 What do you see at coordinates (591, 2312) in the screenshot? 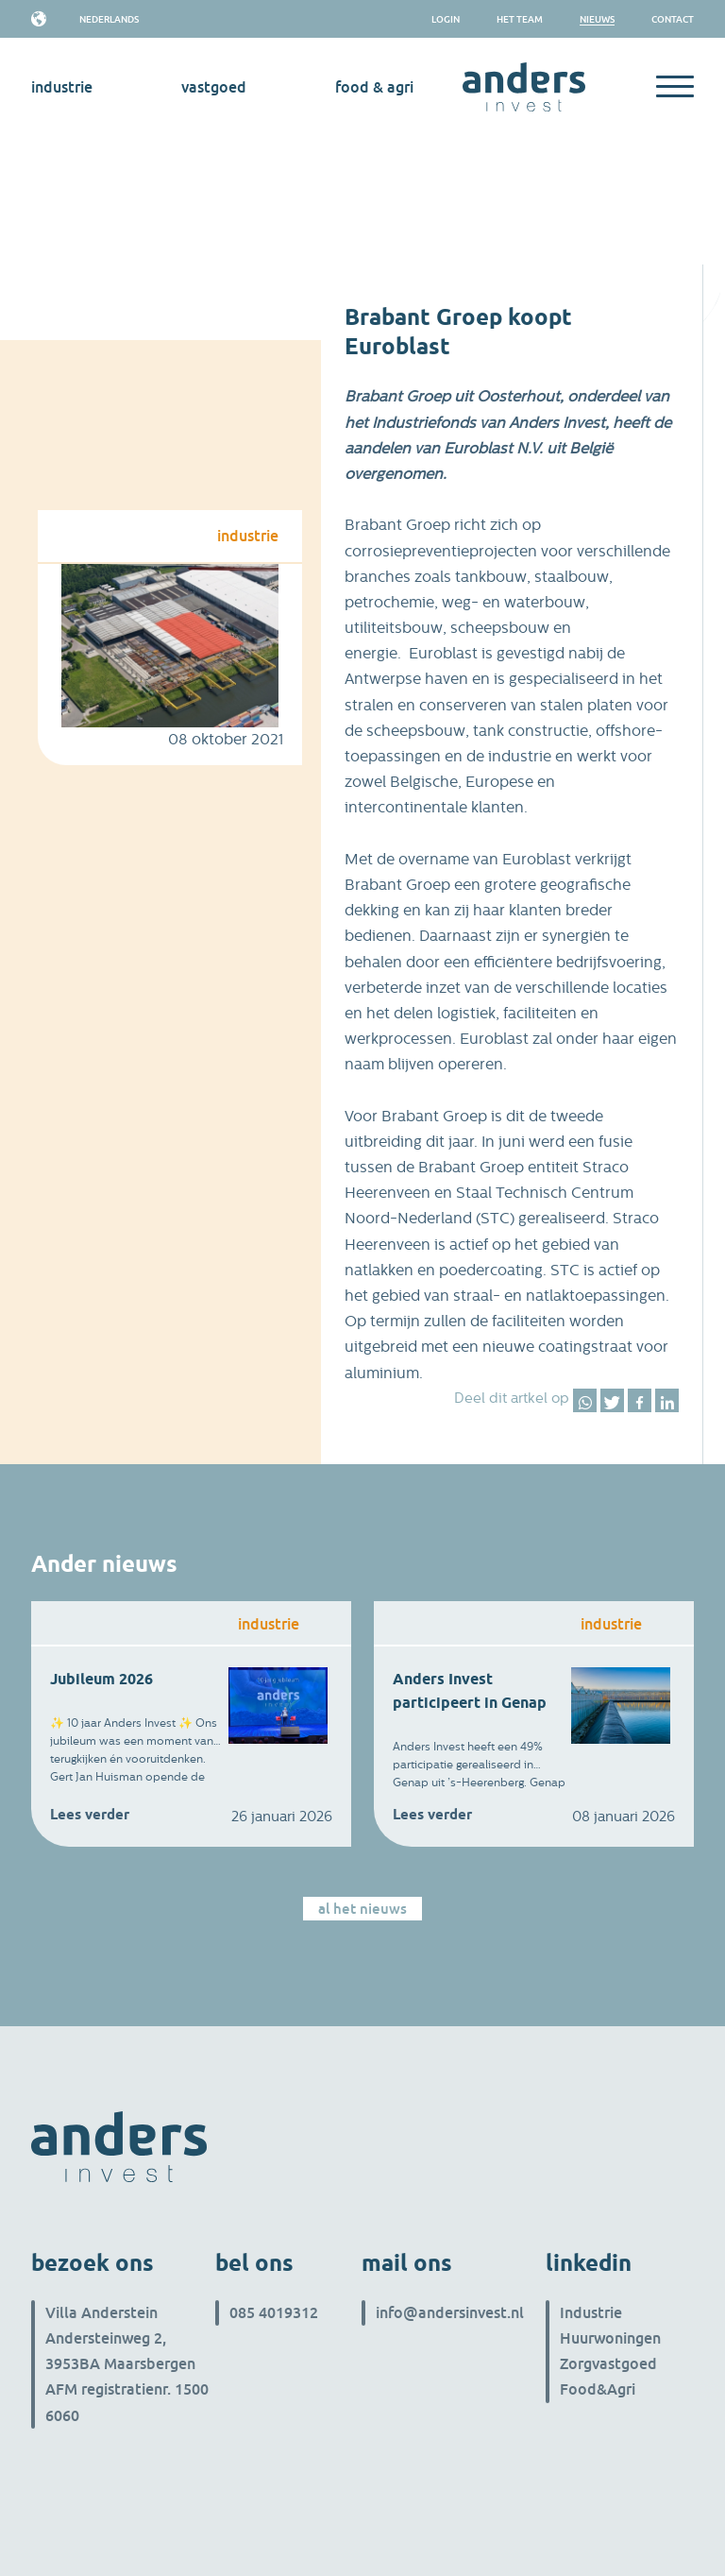
I see `Industrie` at bounding box center [591, 2312].